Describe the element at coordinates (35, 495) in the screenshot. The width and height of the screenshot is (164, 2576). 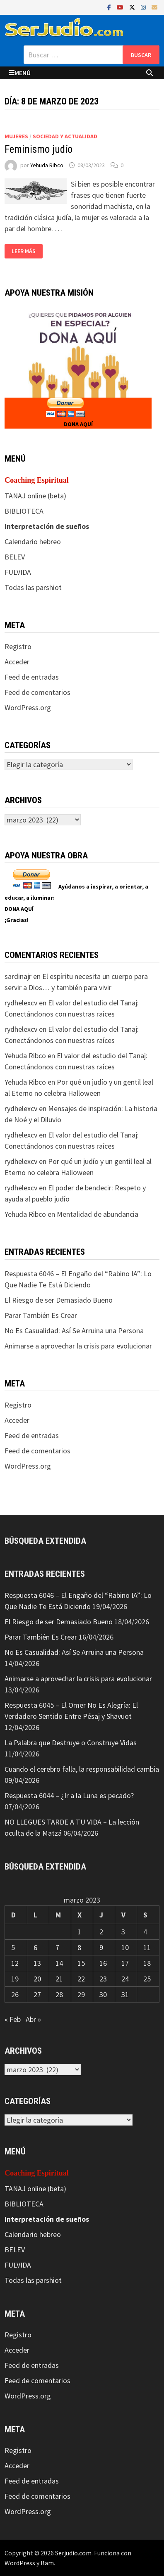
I see `TANAJ online (beta)` at that location.